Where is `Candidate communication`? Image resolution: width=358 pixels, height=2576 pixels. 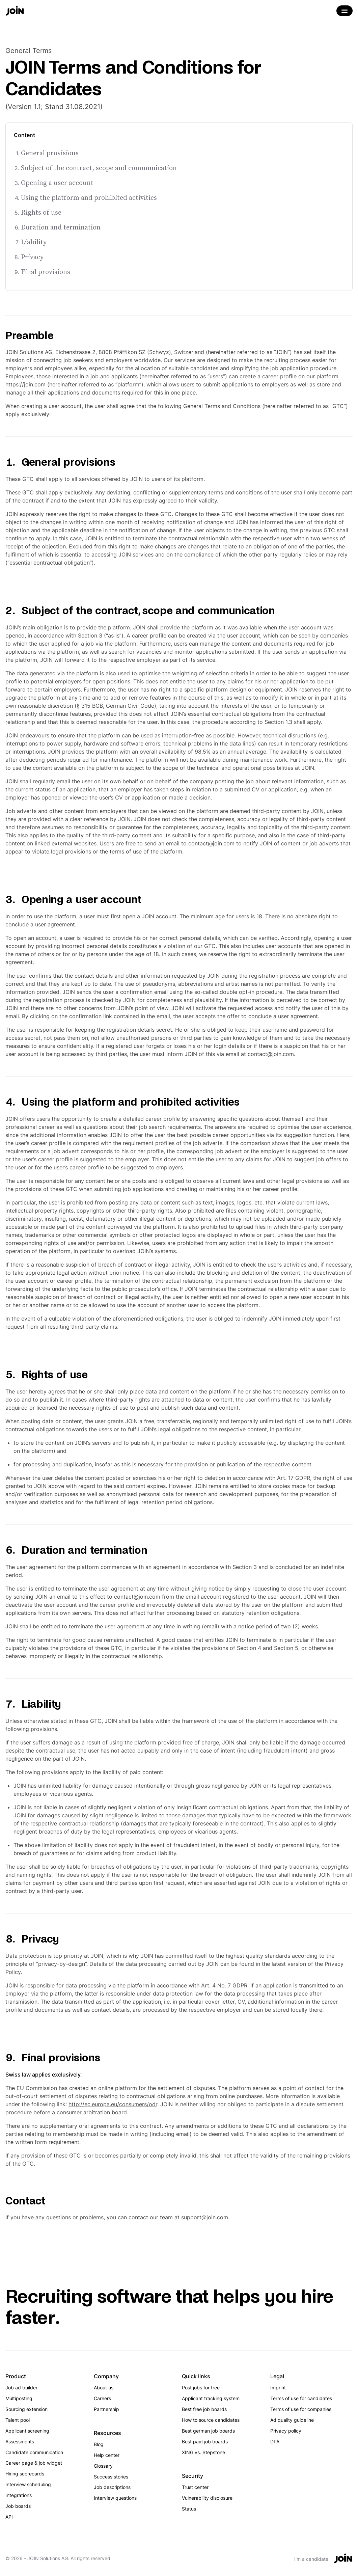
Candidate communication is located at coordinates (34, 2452).